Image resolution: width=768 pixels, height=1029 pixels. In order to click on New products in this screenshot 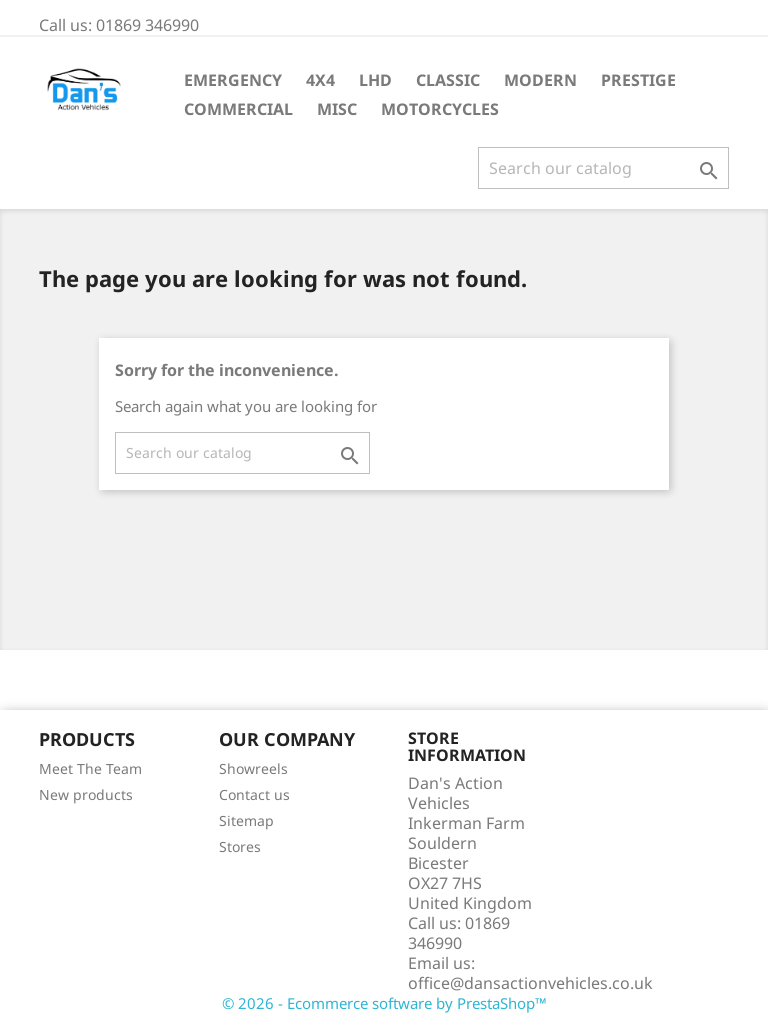, I will do `click(86, 794)`.